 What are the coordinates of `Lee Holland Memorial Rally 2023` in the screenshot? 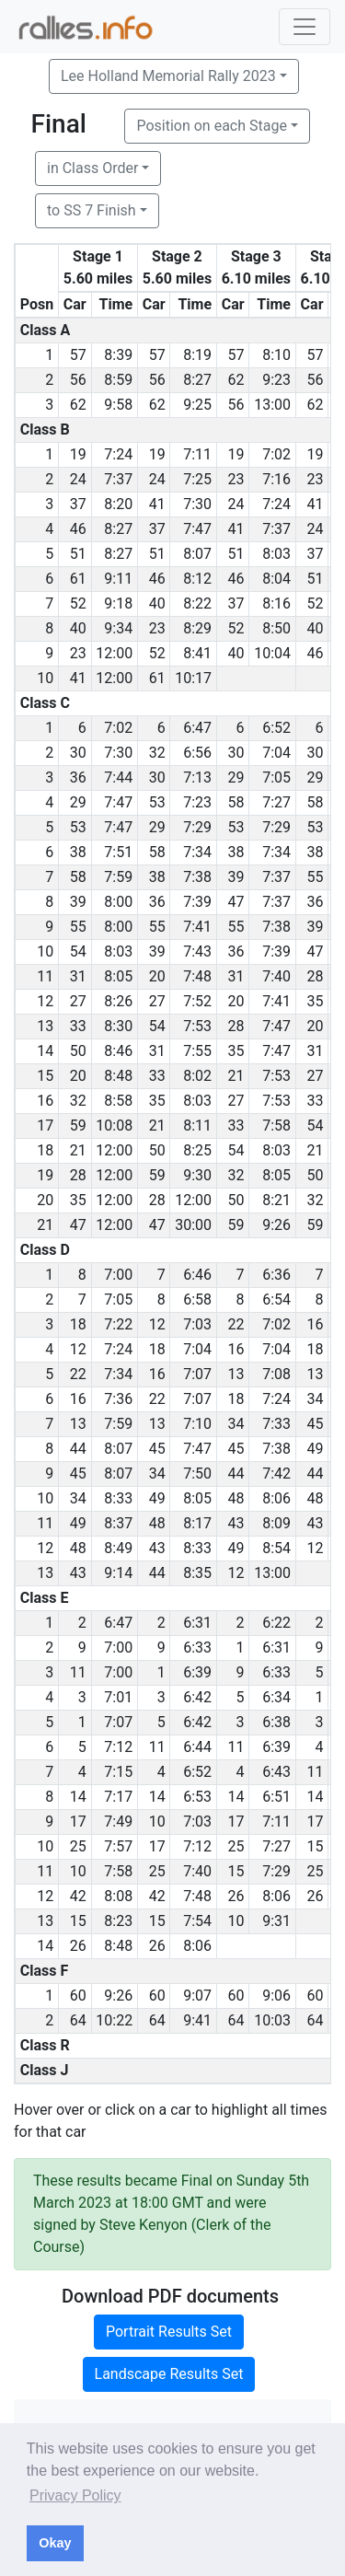 It's located at (168, 76).